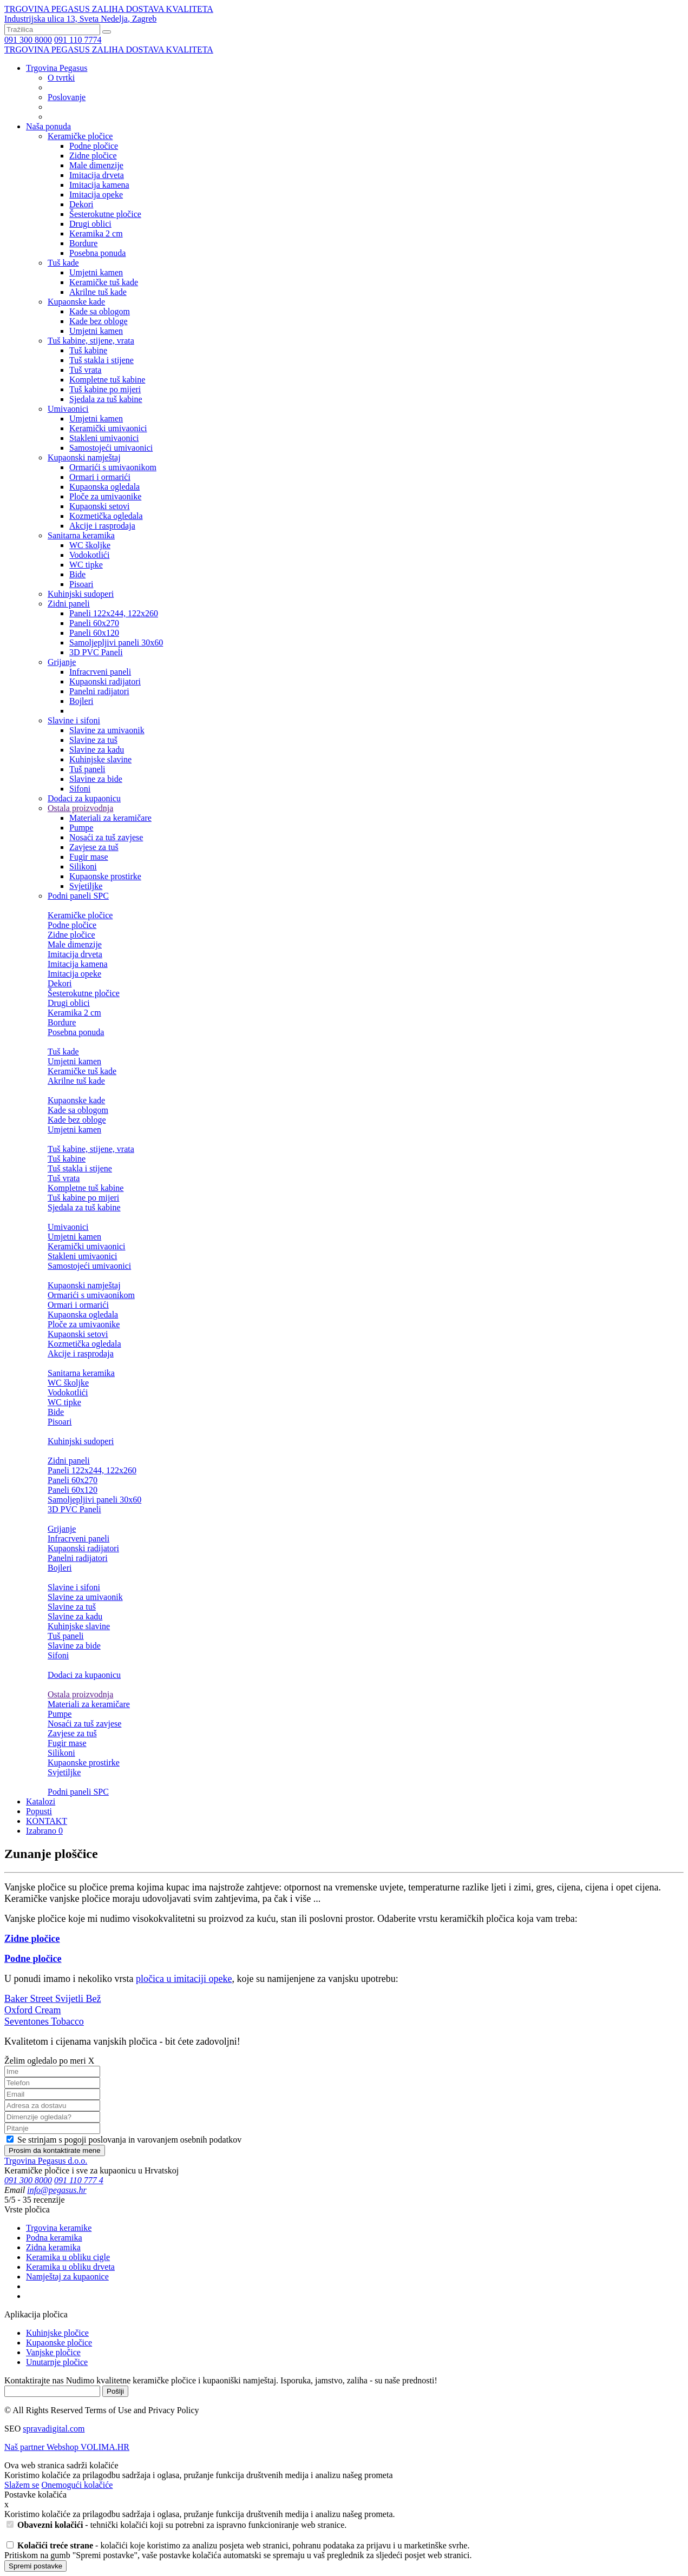  I want to click on Panelni radijatori, so click(99, 691).